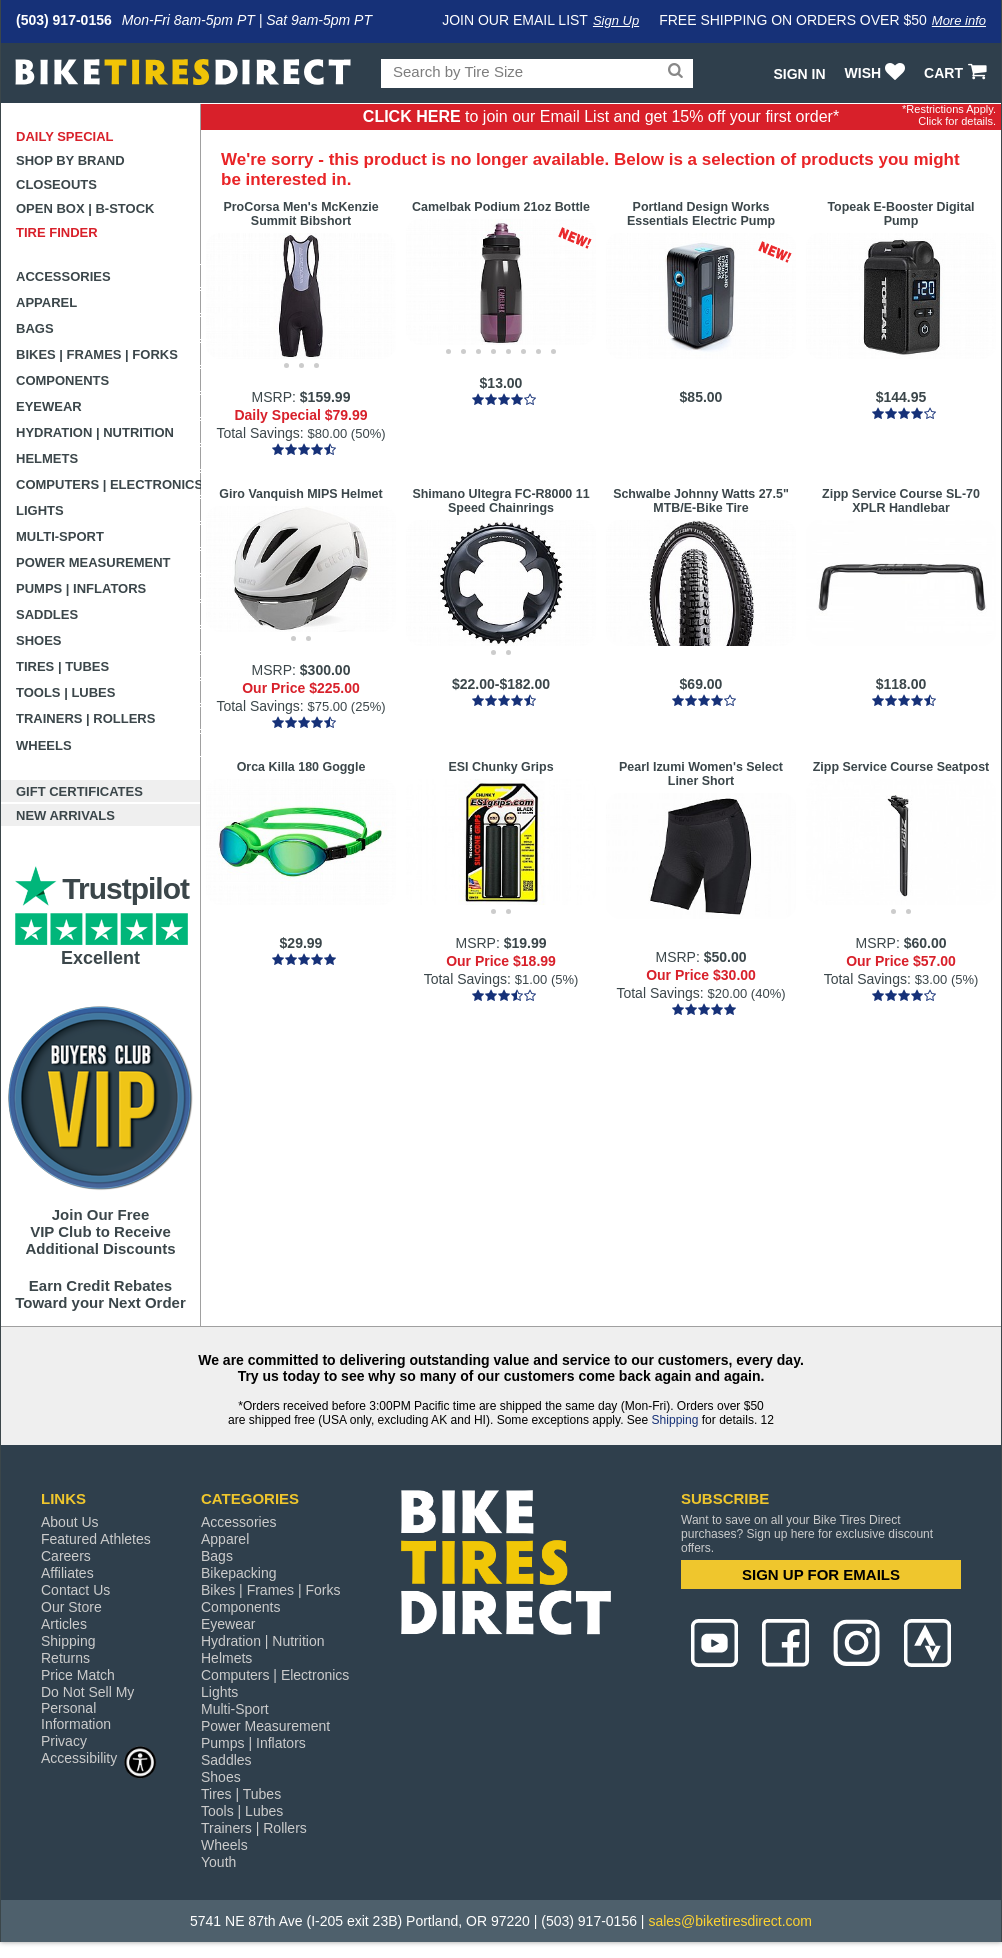 This screenshot has height=1958, width=1002. What do you see at coordinates (78, 1675) in the screenshot?
I see `Price Match` at bounding box center [78, 1675].